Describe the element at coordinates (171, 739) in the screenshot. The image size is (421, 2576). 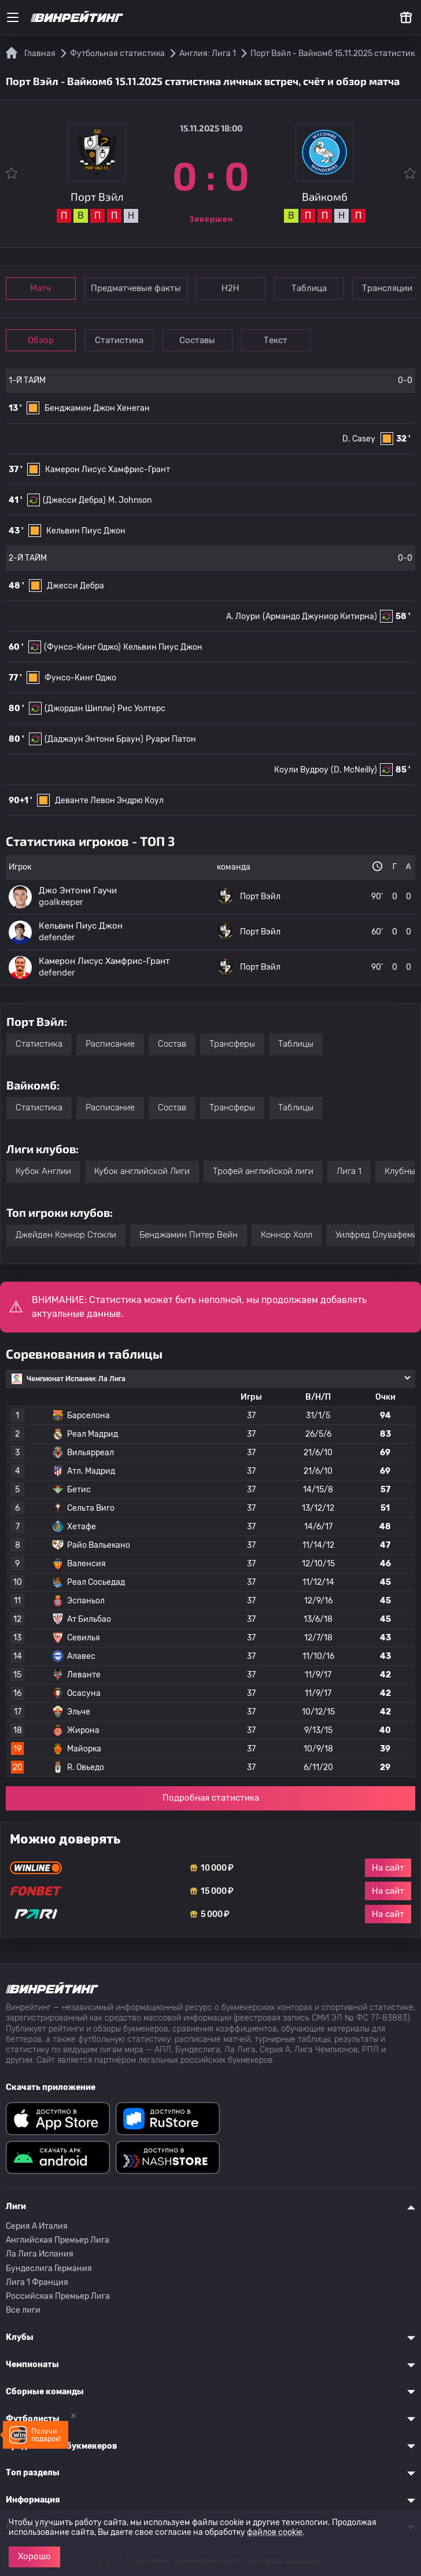
I see `Руари Патон` at that location.